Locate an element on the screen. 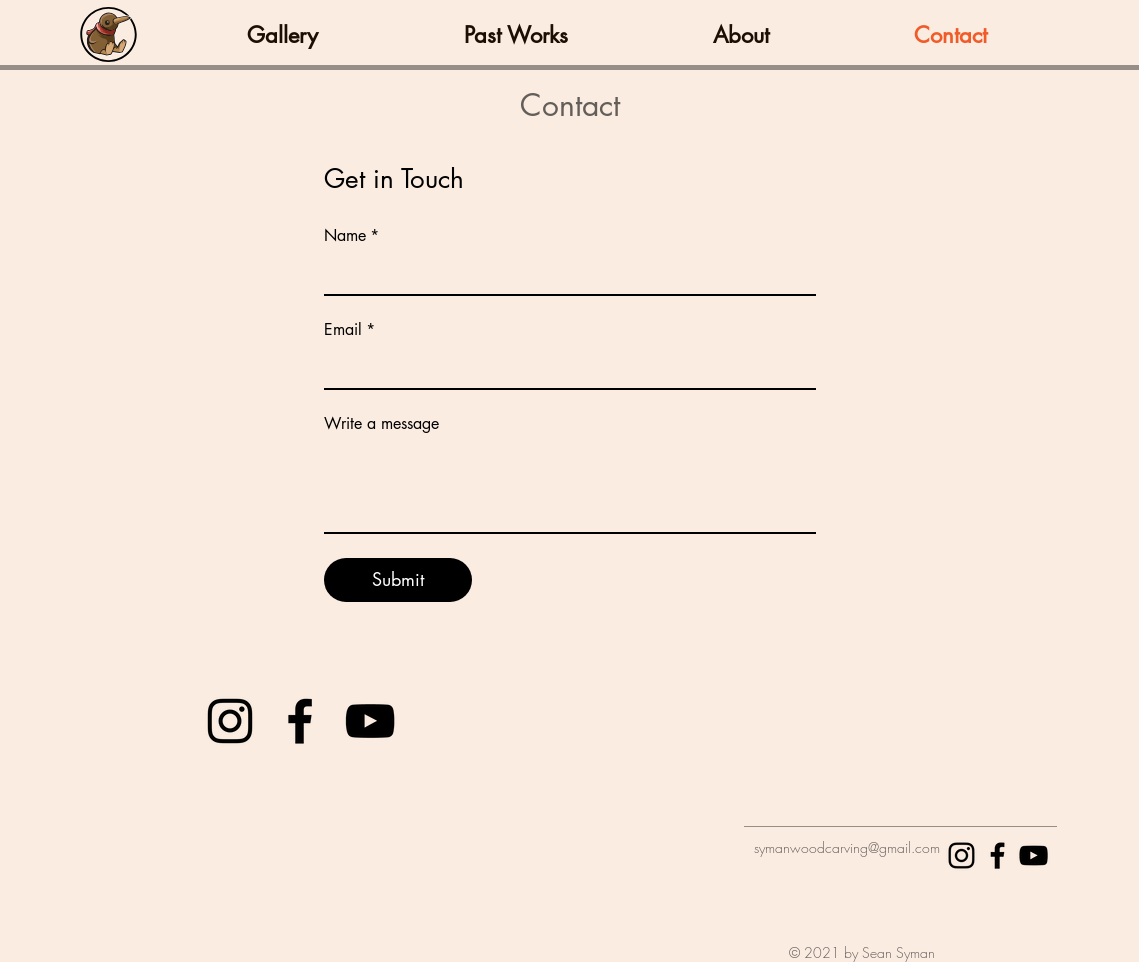 Image resolution: width=1139 pixels, height=962 pixels. [Black Instagram Icon] is located at coordinates (230, 721).